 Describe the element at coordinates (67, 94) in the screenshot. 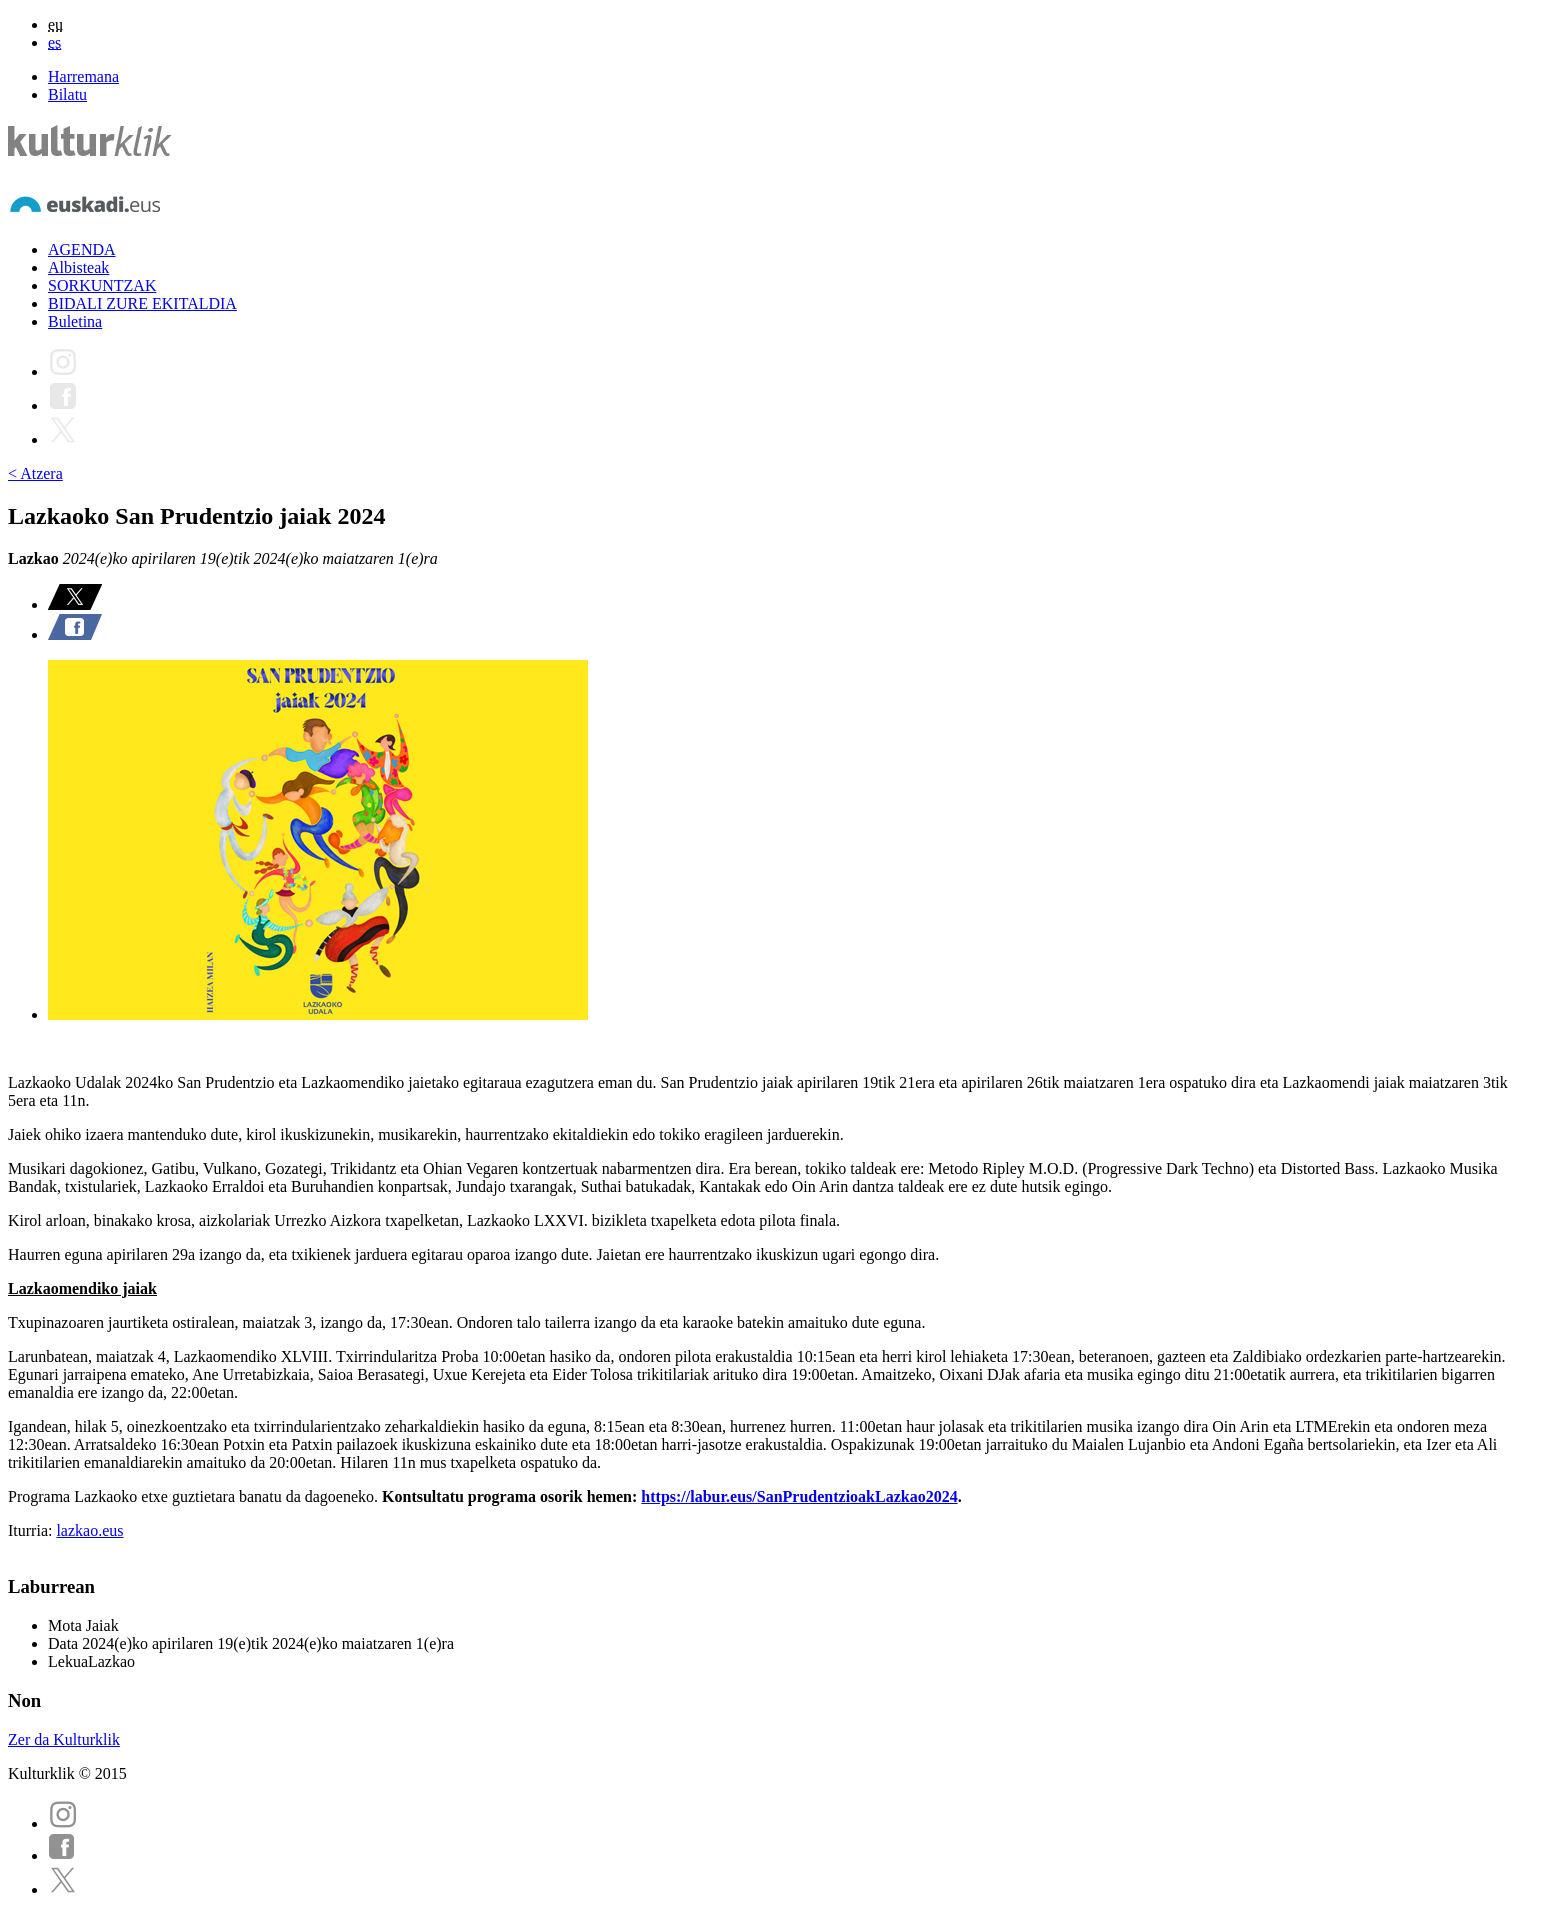

I see `Bilatu` at that location.